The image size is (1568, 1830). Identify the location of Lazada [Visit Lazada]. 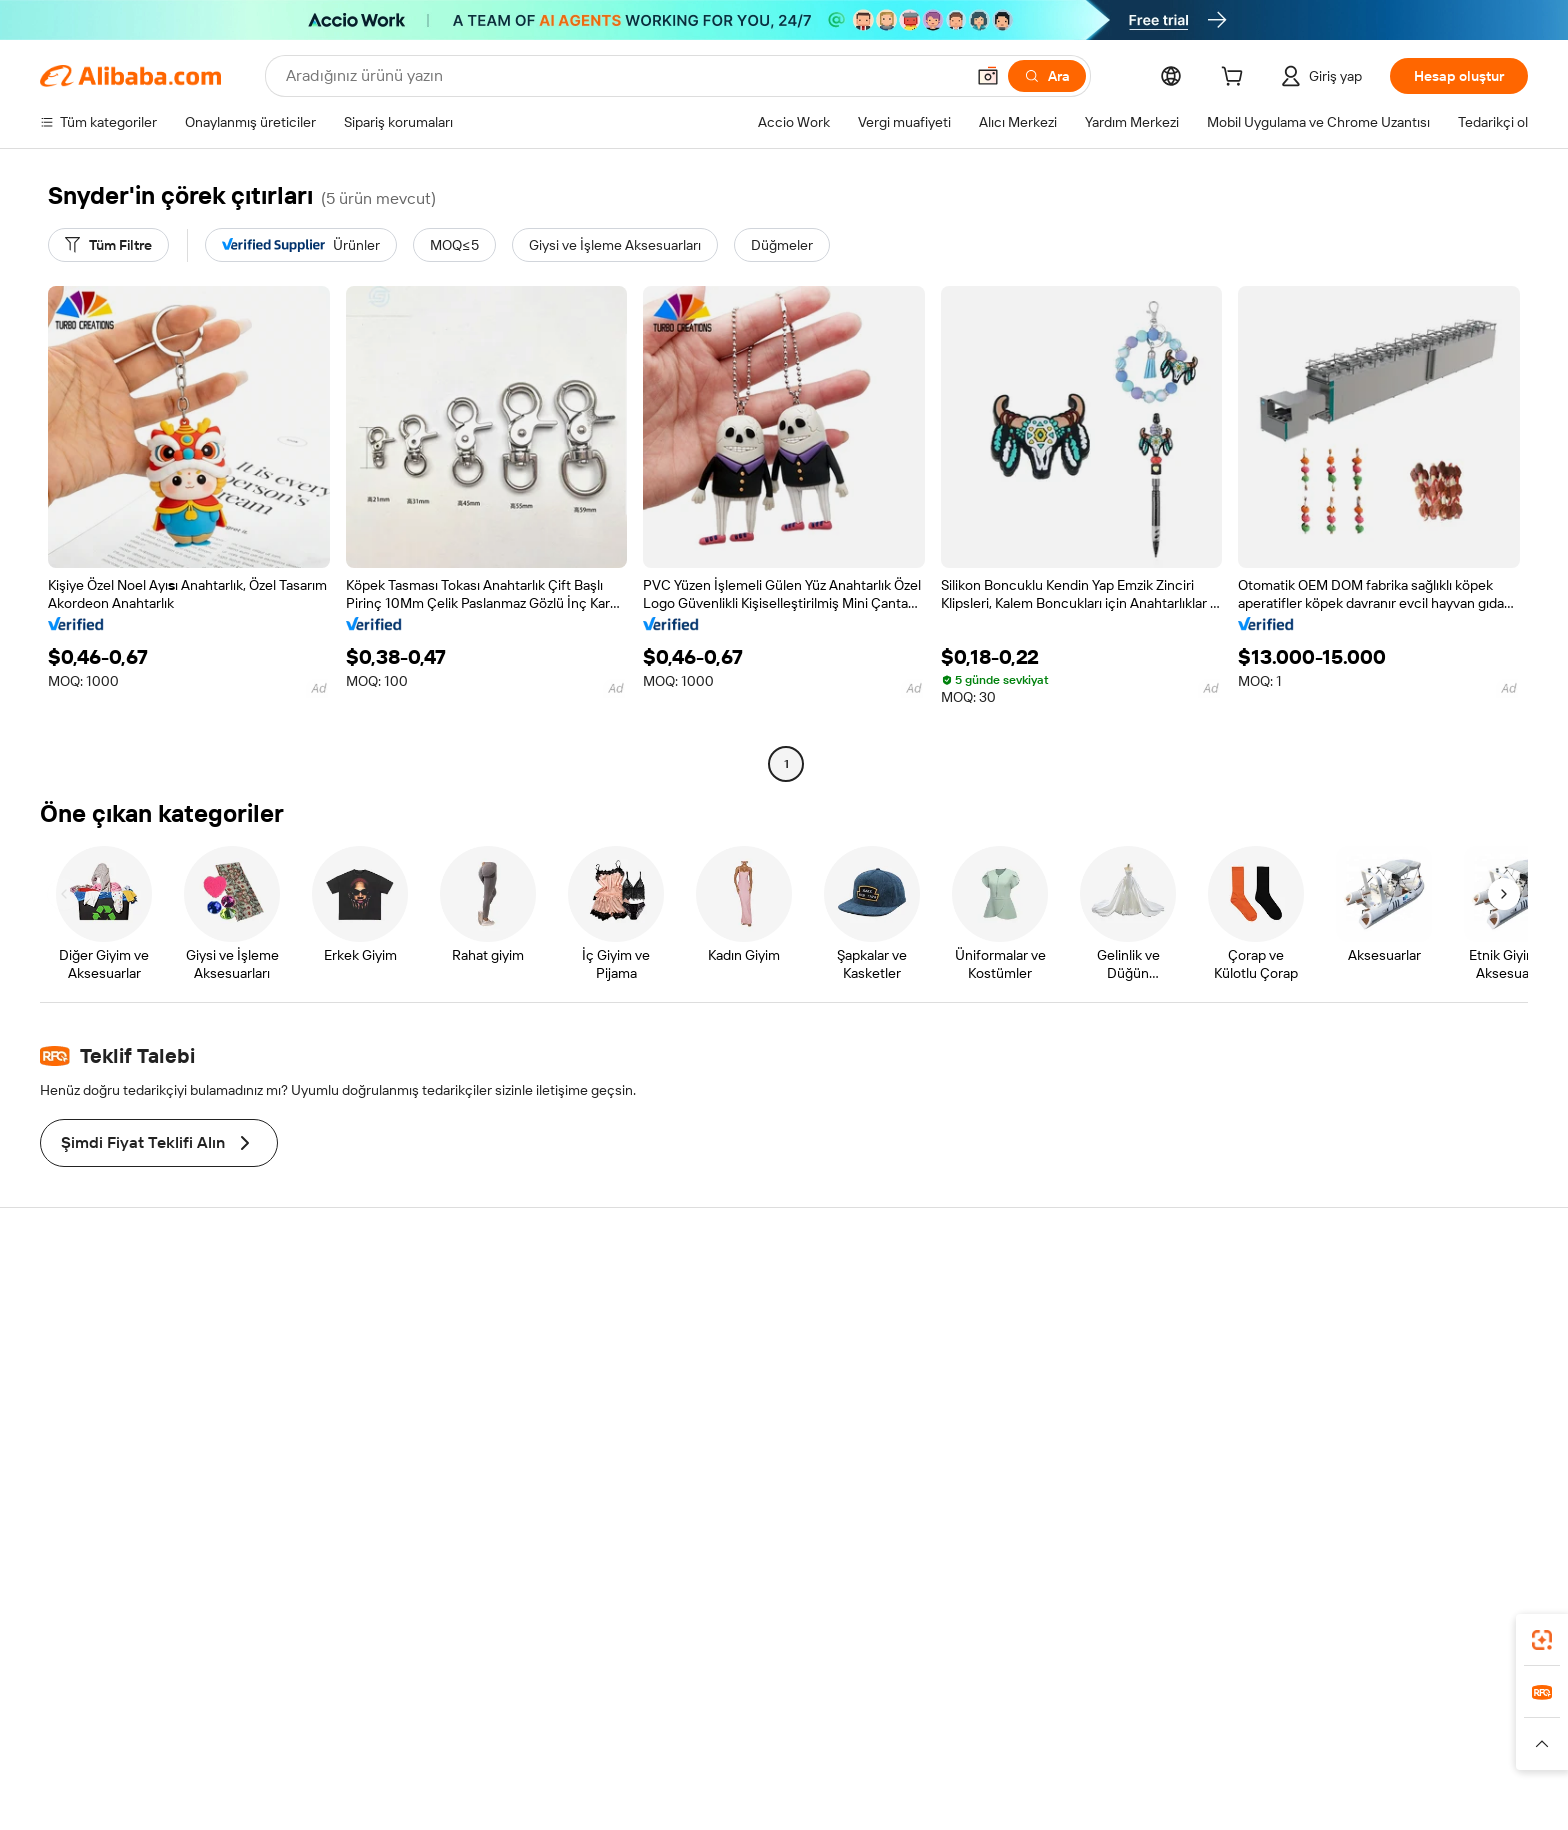
(811, 1739).